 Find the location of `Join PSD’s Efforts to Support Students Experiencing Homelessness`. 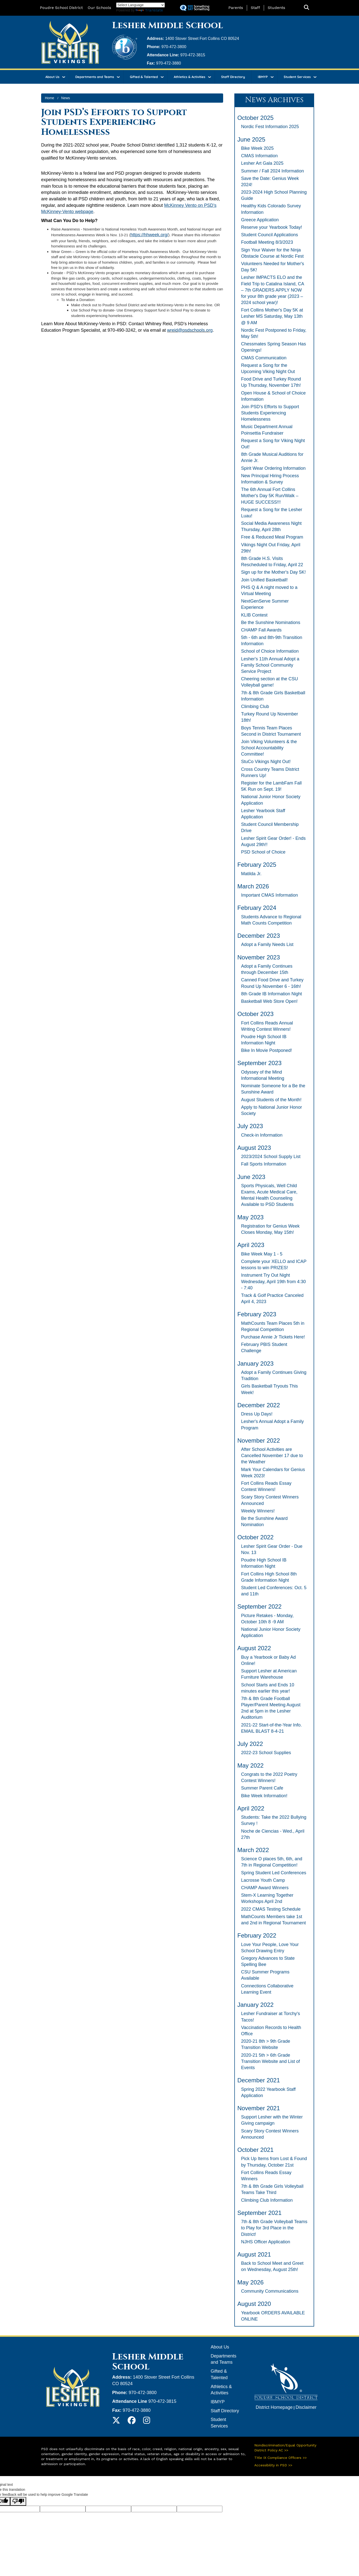

Join PSD’s Efforts to Support Students Experiencing Homelessness is located at coordinates (270, 413).